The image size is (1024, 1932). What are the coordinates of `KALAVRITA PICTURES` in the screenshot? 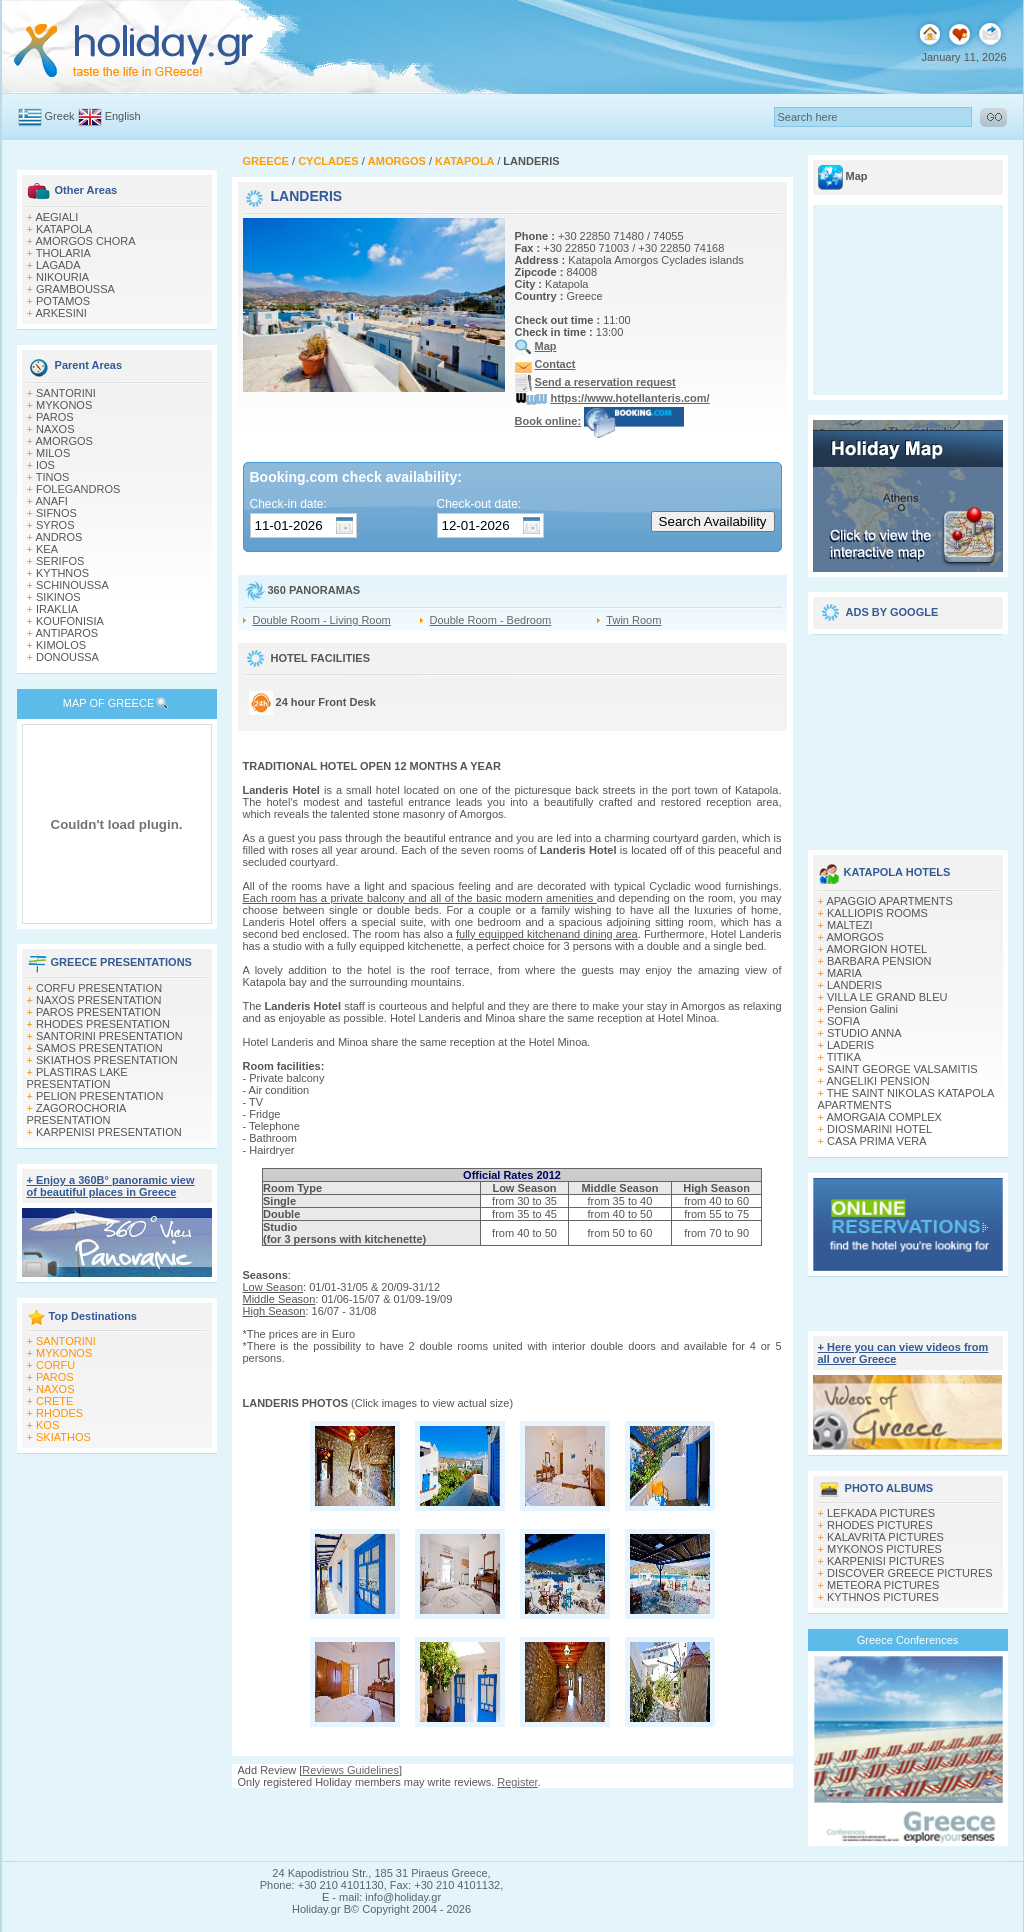 It's located at (885, 1537).